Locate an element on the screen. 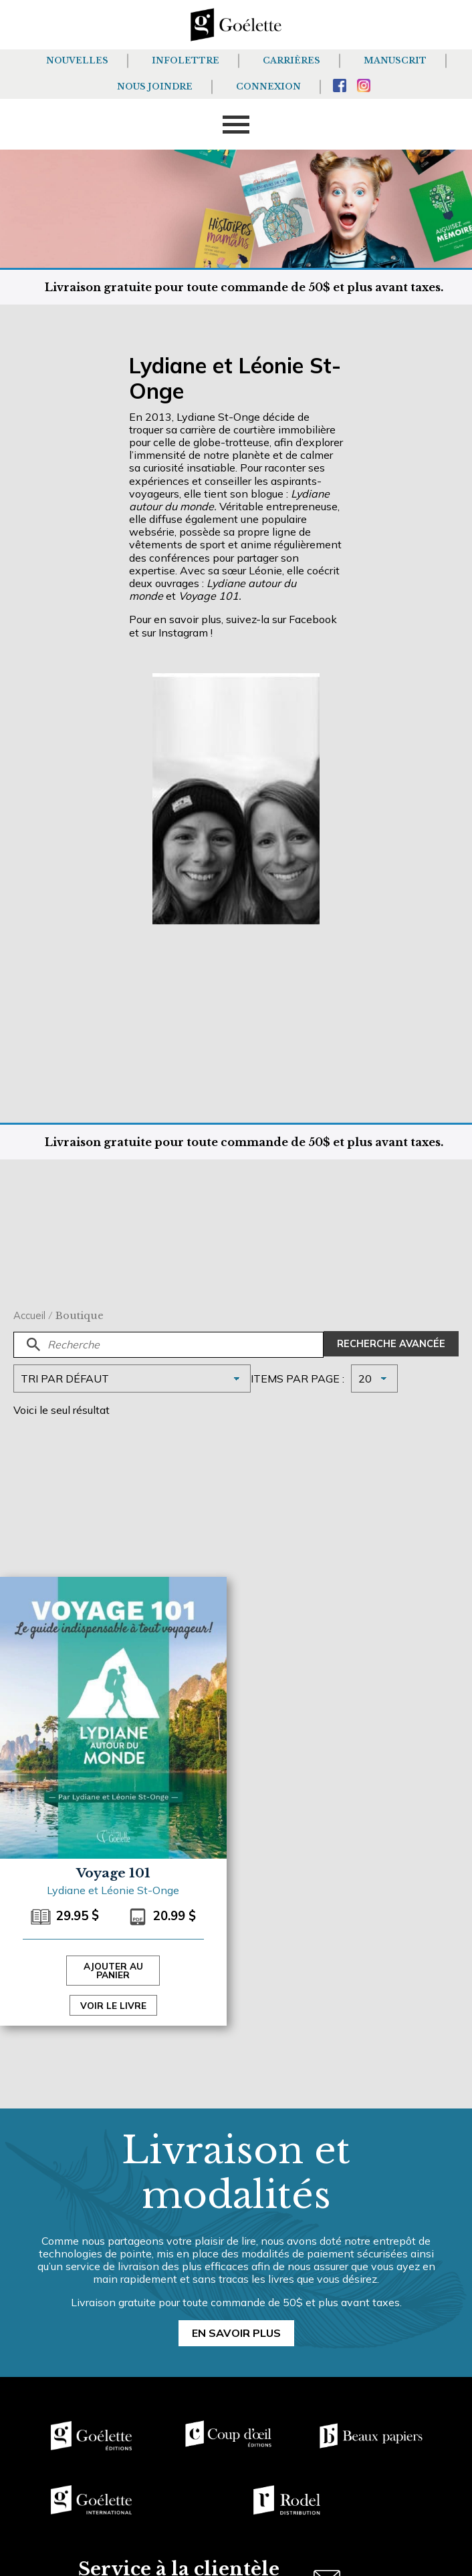 The height and width of the screenshot is (2576, 472). En savoir plus is located at coordinates (236, 2333).